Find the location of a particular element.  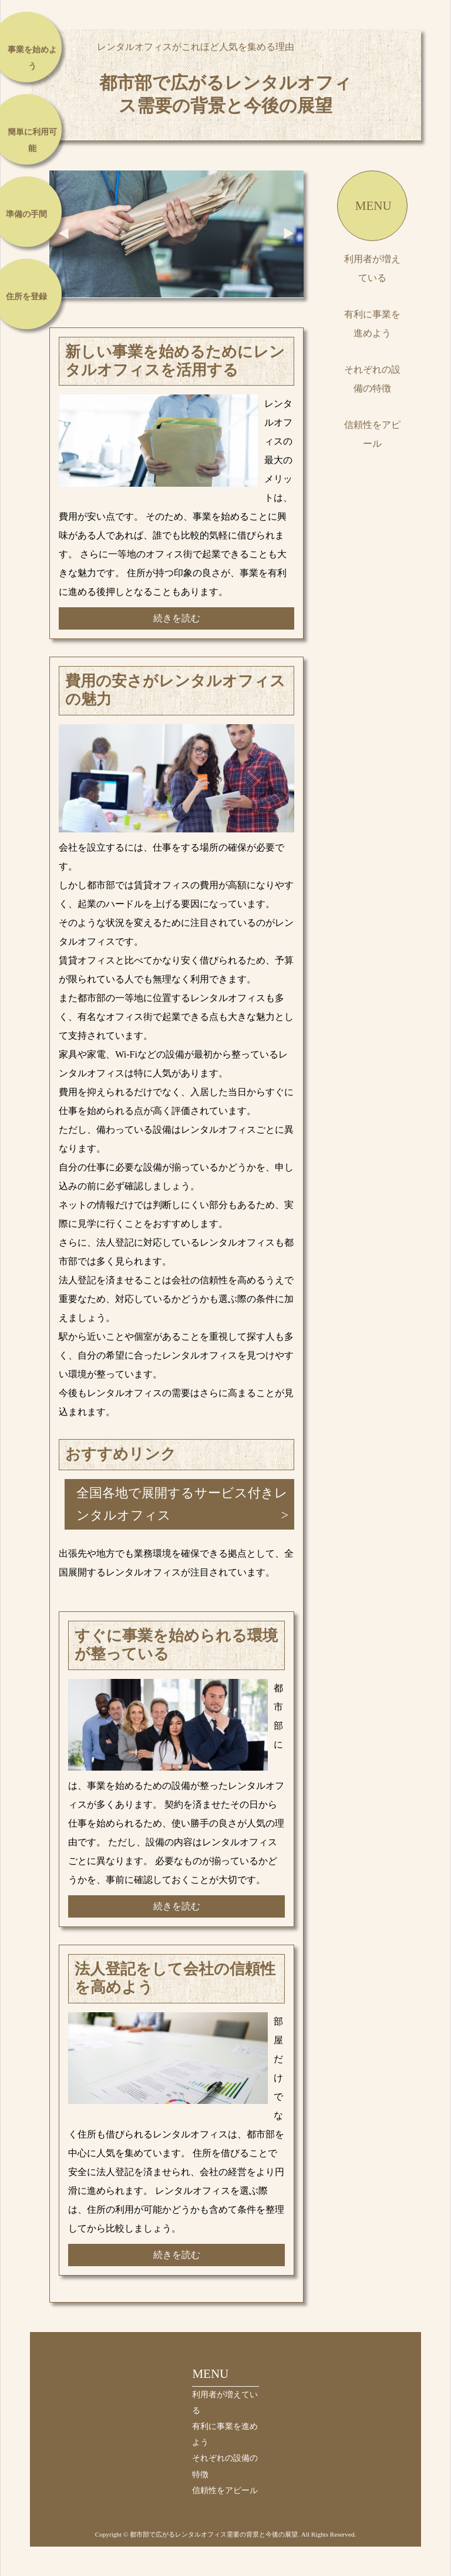

都市部で広がるレンタルオフィス需要の背景と今後の展望 is located at coordinates (225, 94).